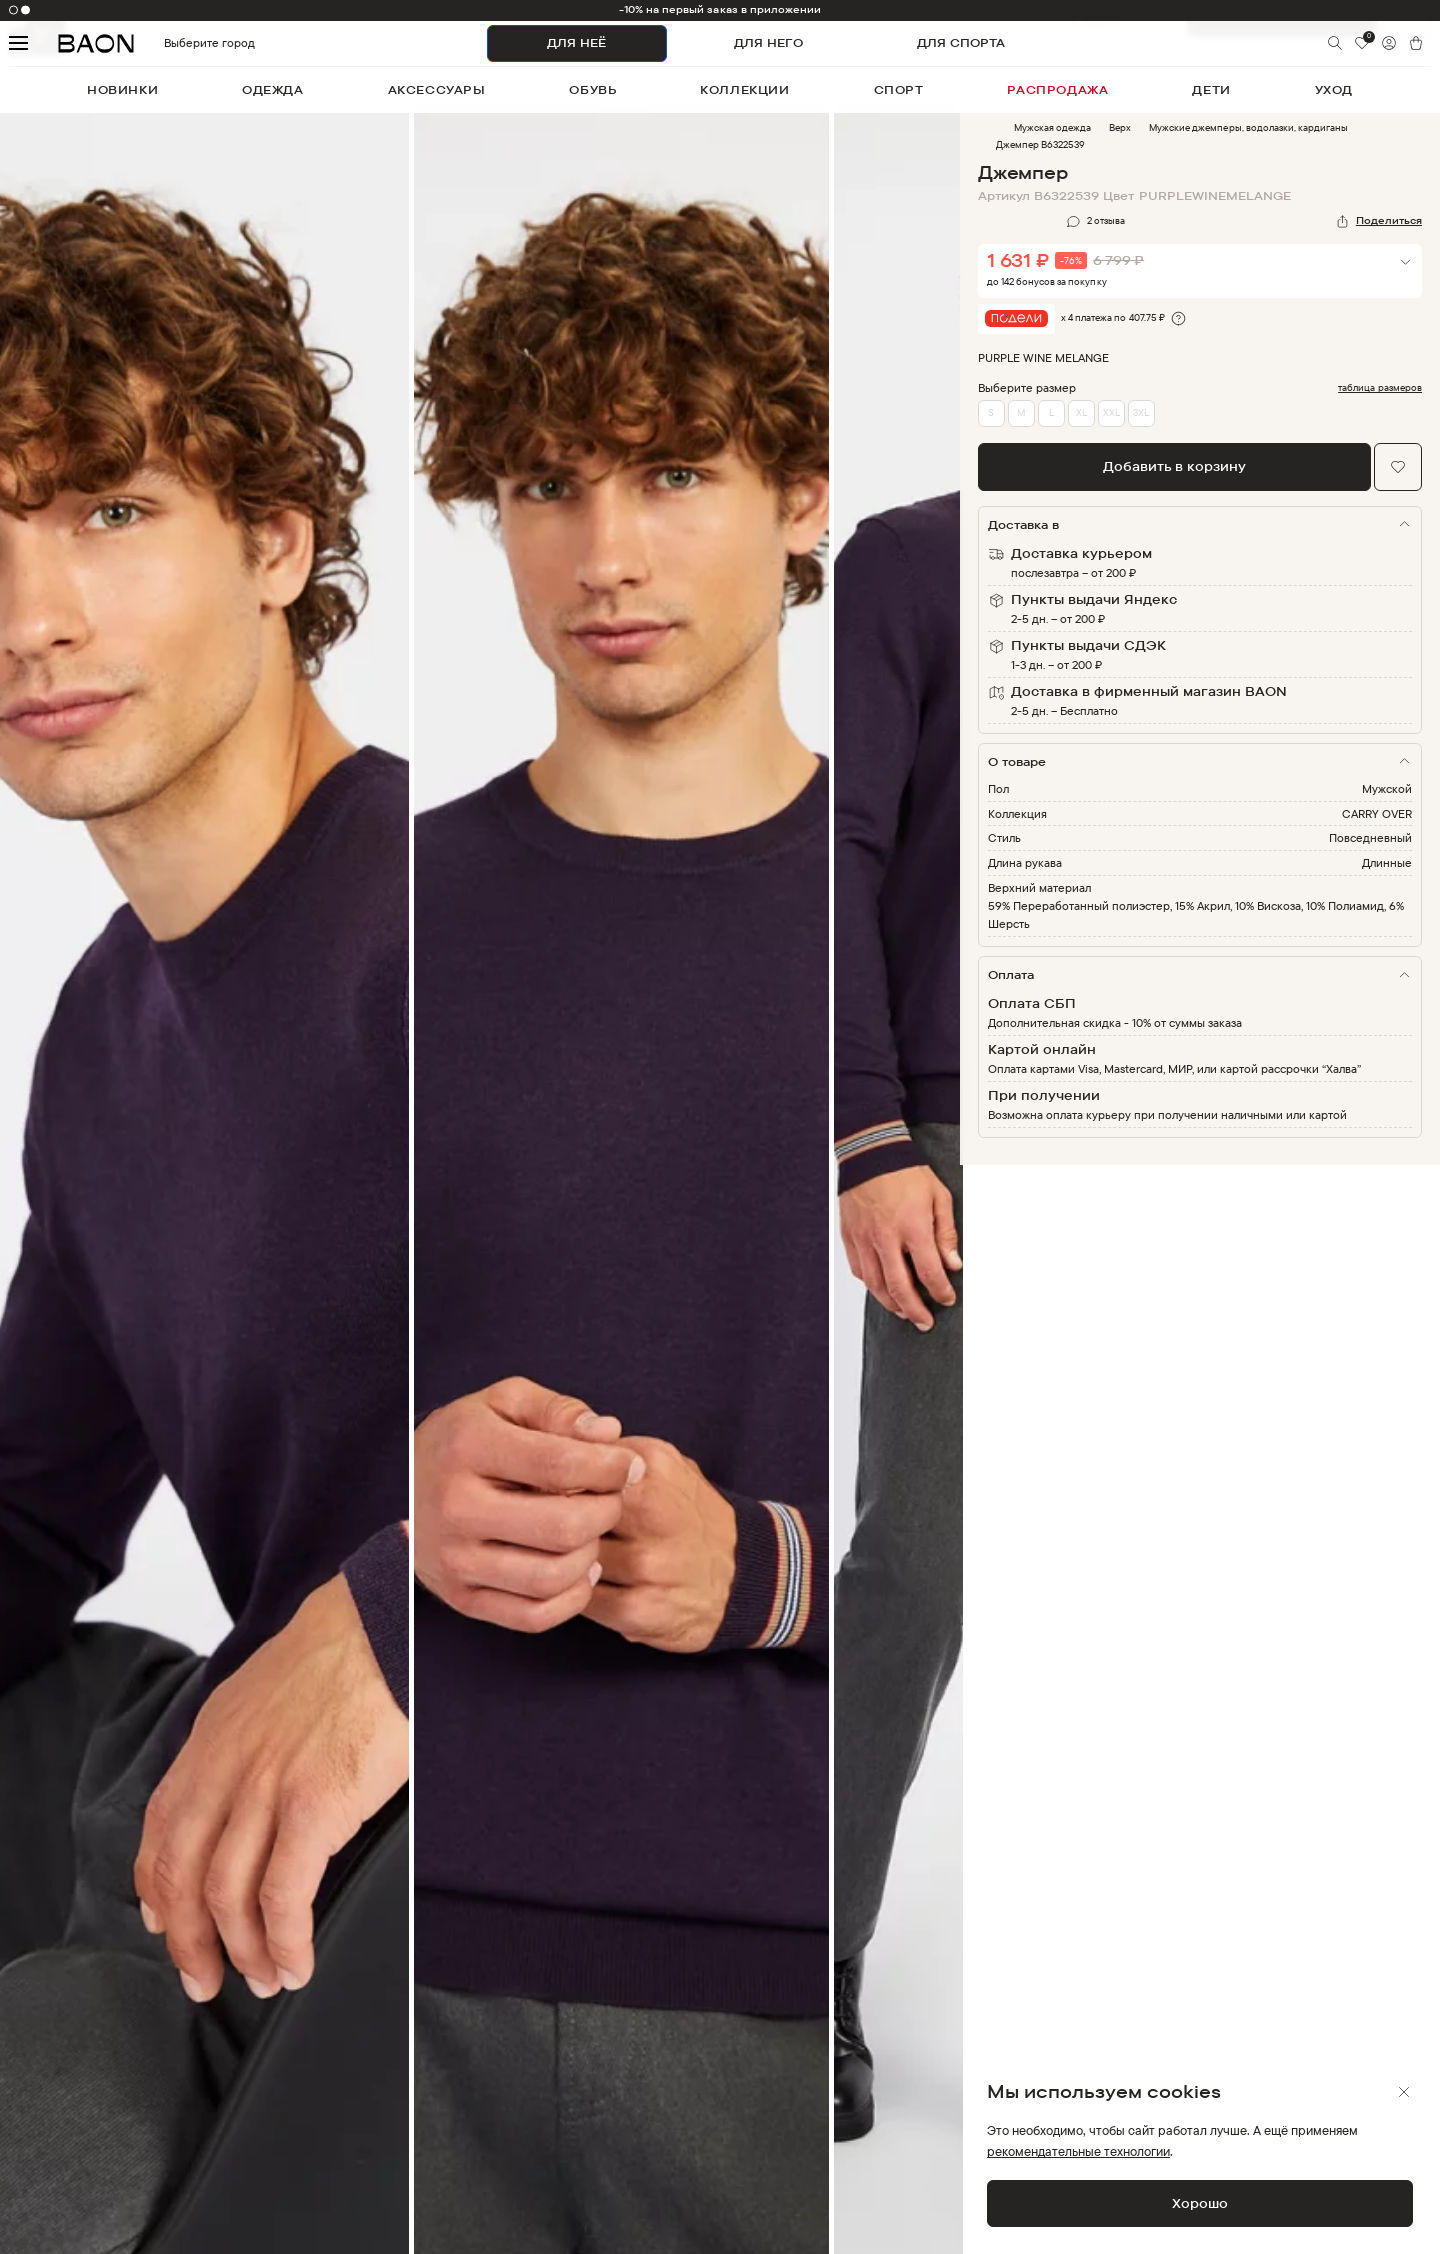  Describe the element at coordinates (744, 89) in the screenshot. I see `коллекции` at that location.